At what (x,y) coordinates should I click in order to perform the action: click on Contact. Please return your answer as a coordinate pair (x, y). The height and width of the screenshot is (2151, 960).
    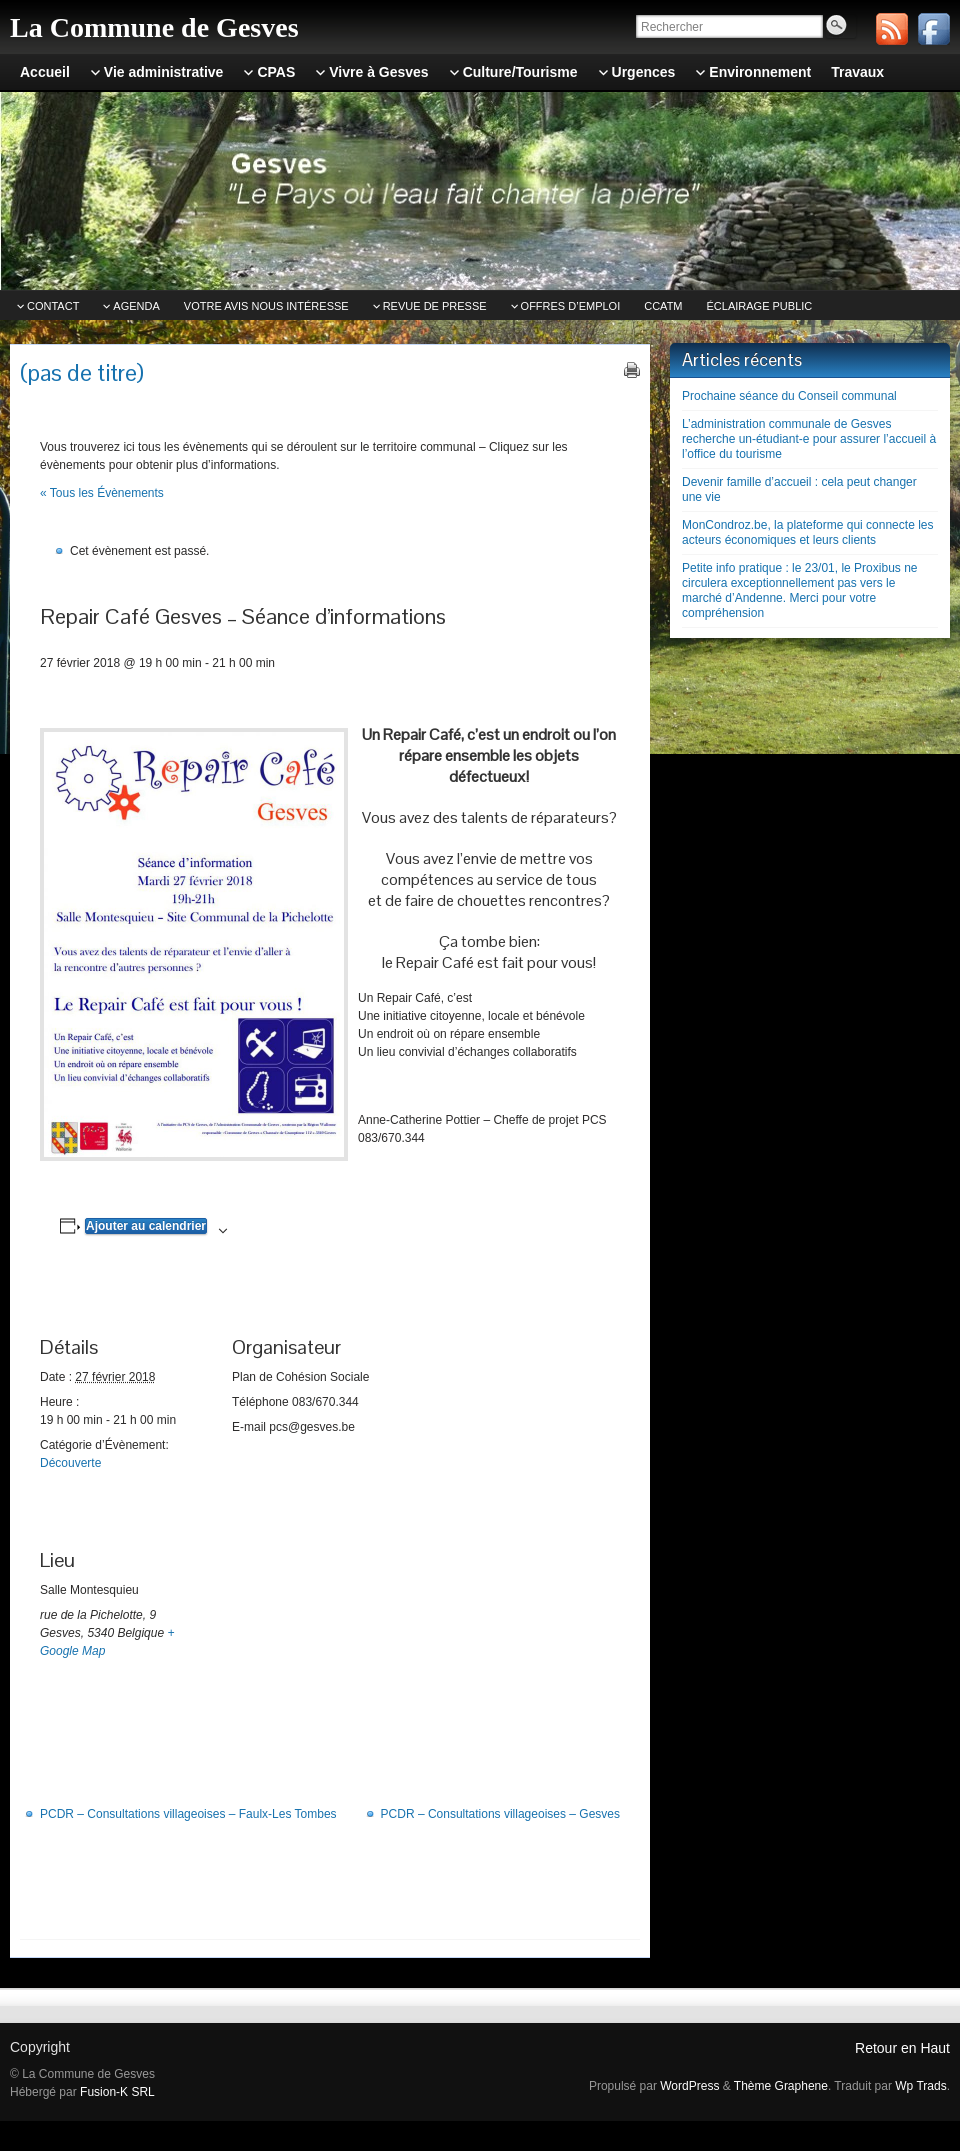
    Looking at the image, I should click on (53, 306).